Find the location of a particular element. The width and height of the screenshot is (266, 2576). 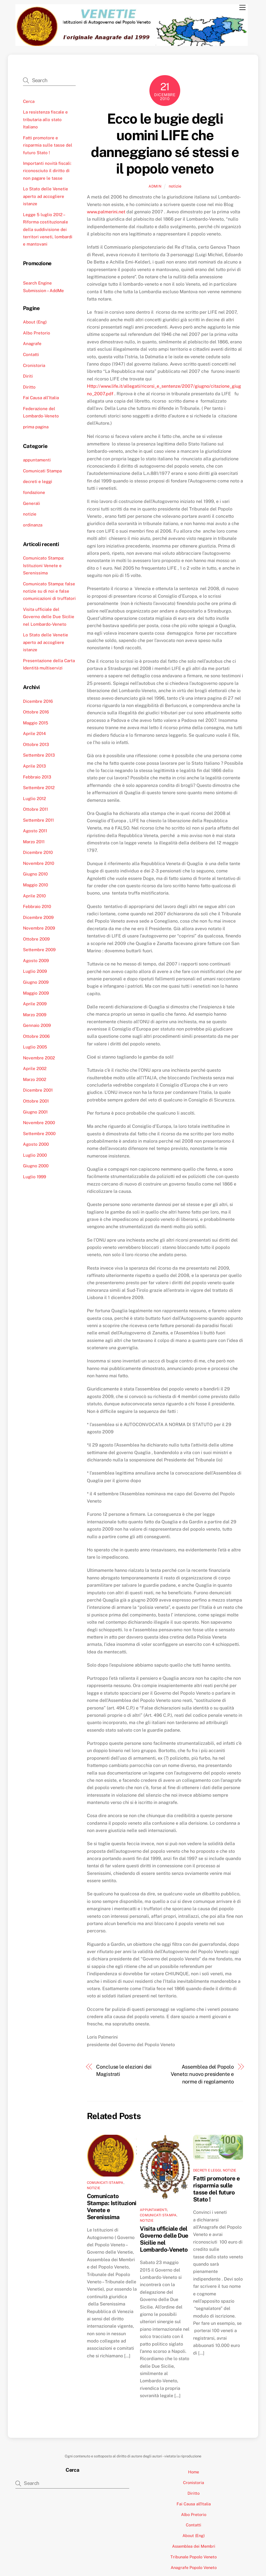

Giugno 2009 is located at coordinates (35, 982).